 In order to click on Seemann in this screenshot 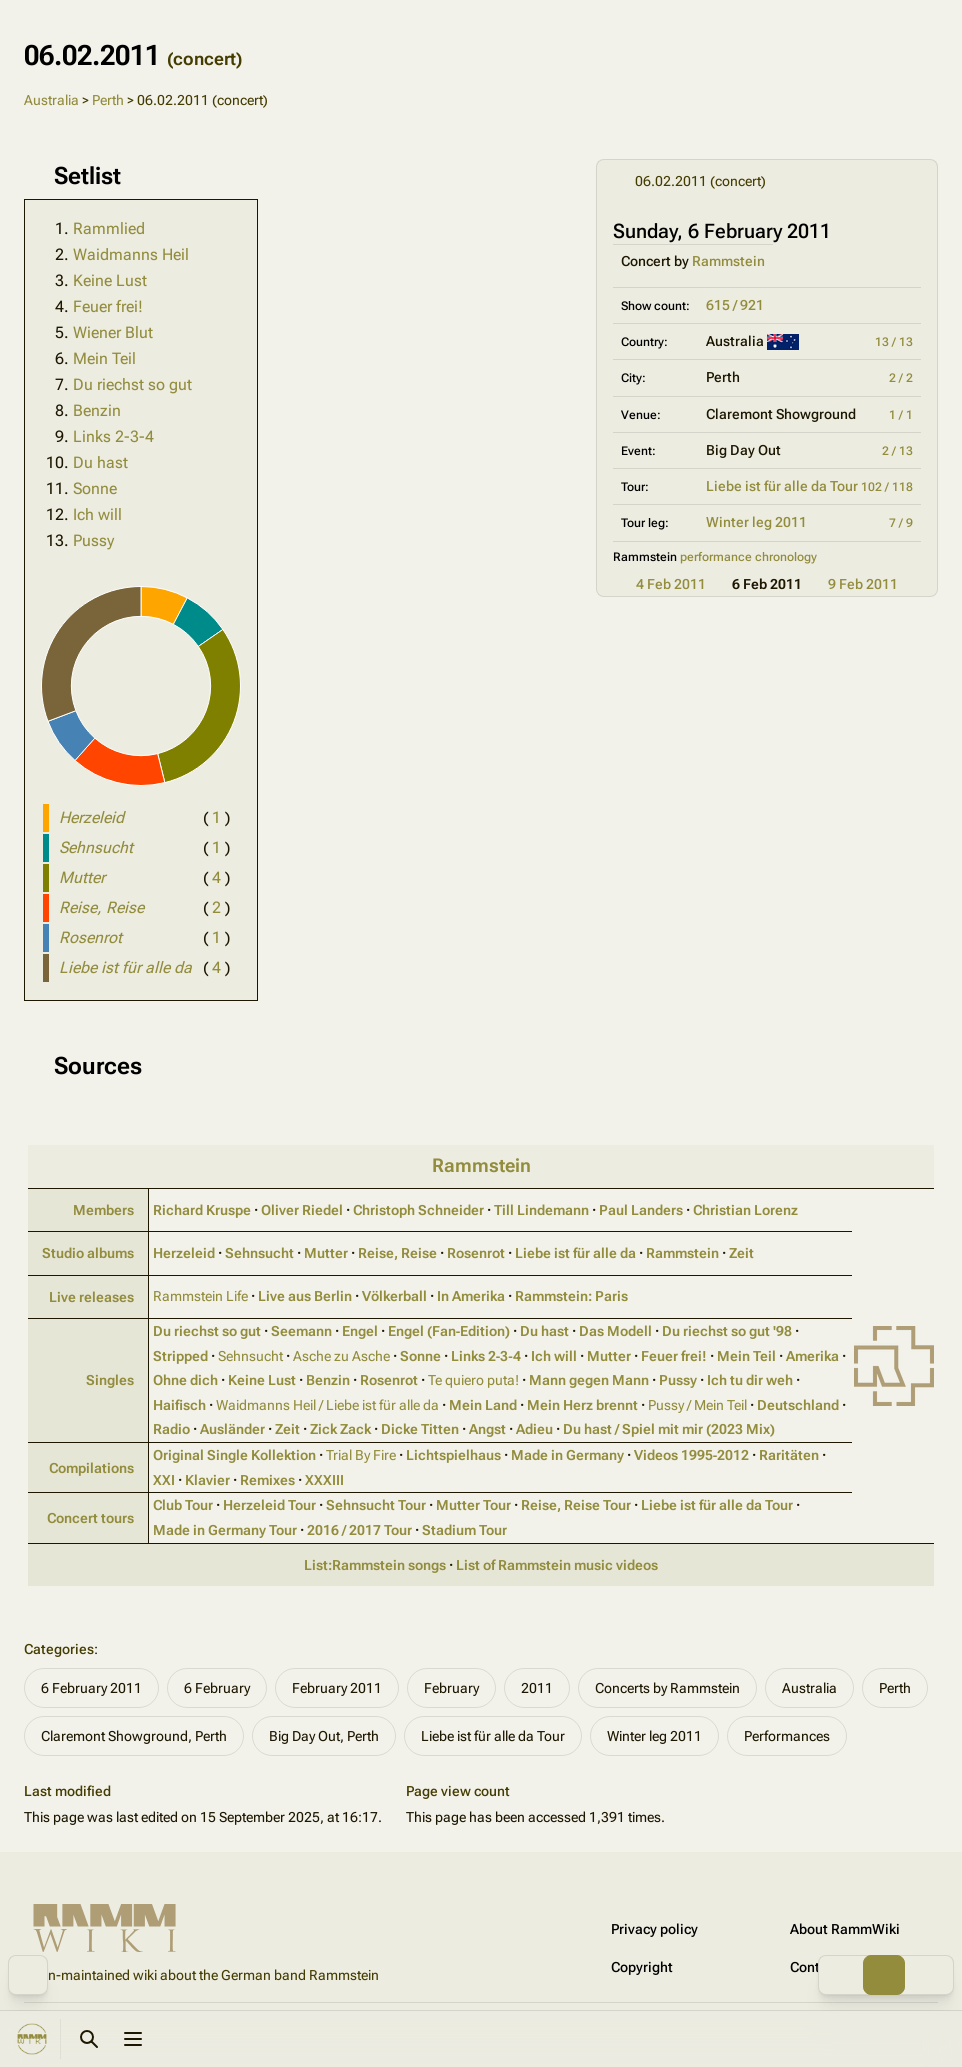, I will do `click(301, 1331)`.